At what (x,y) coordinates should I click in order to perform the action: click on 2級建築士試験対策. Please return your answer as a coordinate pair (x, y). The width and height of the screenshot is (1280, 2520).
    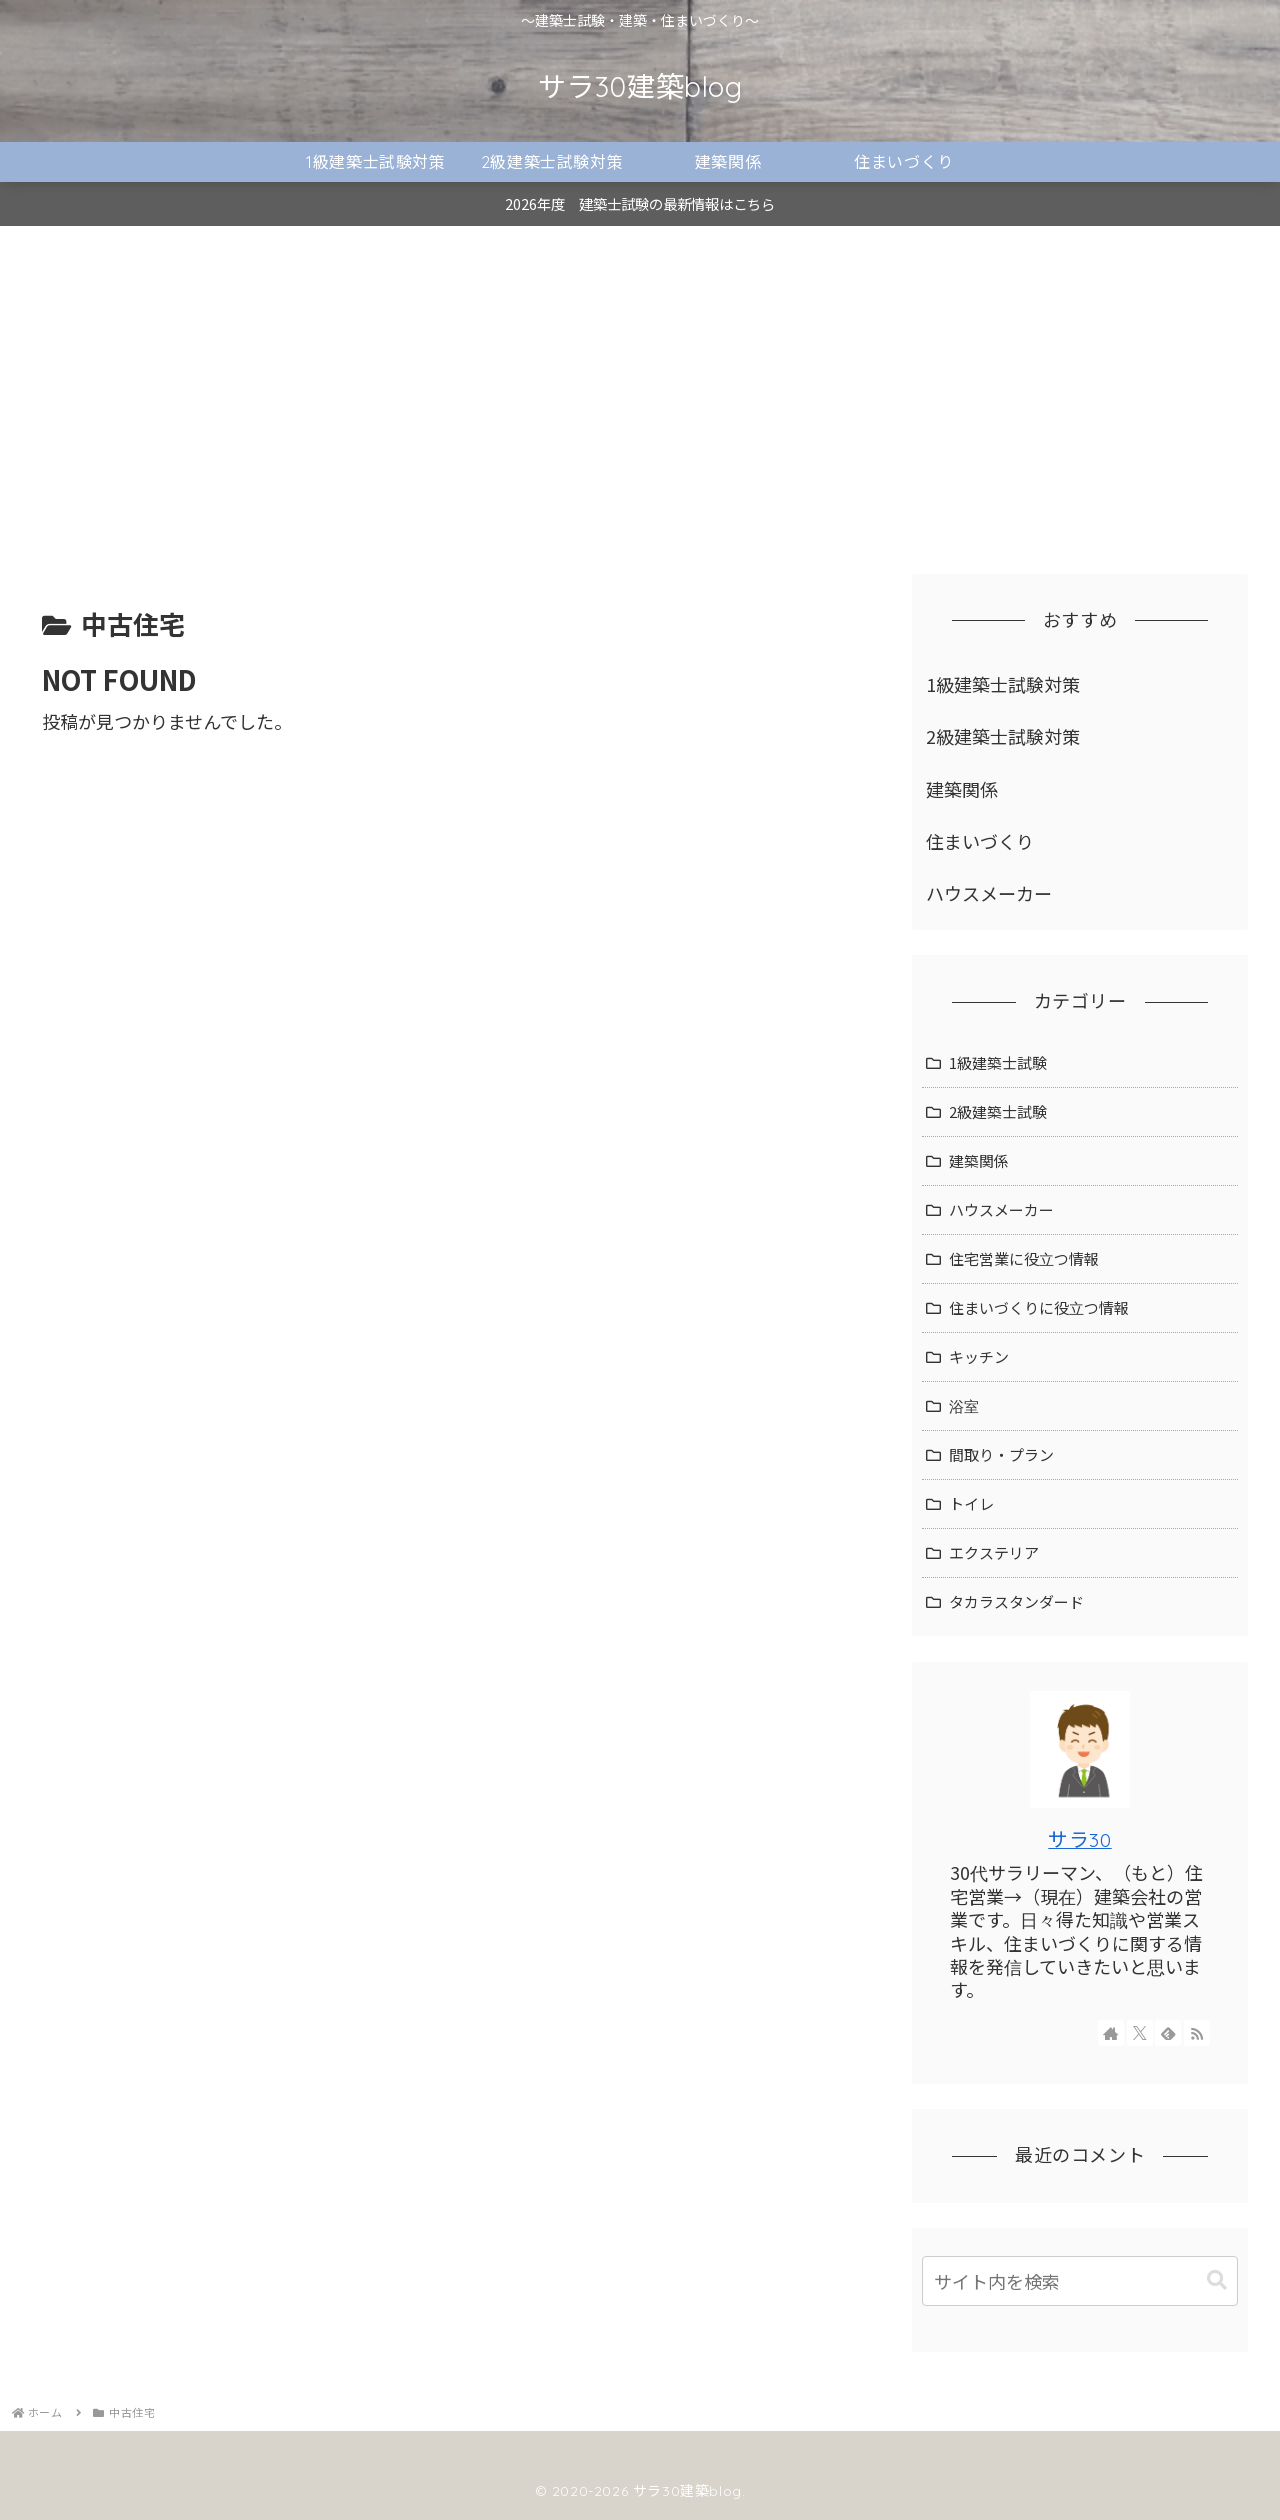
    Looking at the image, I should click on (1003, 736).